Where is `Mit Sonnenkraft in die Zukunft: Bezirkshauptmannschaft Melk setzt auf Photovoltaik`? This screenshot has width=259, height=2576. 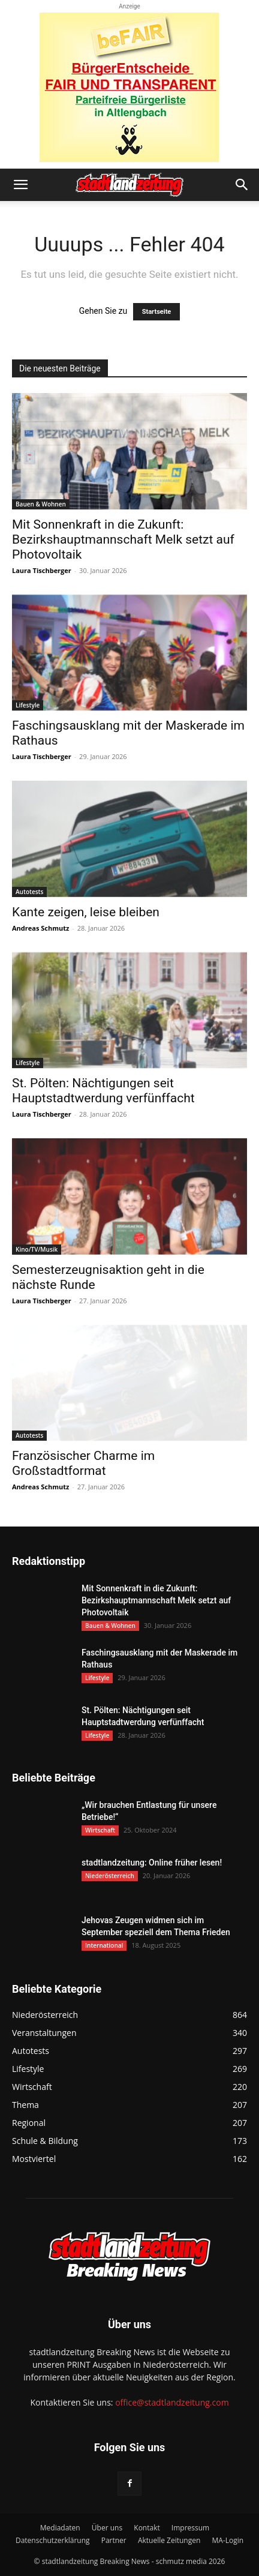 Mit Sonnenkraft in die Zukunft: Bezirkshauptmannschaft Melk setzt auf Photovoltaik is located at coordinates (123, 539).